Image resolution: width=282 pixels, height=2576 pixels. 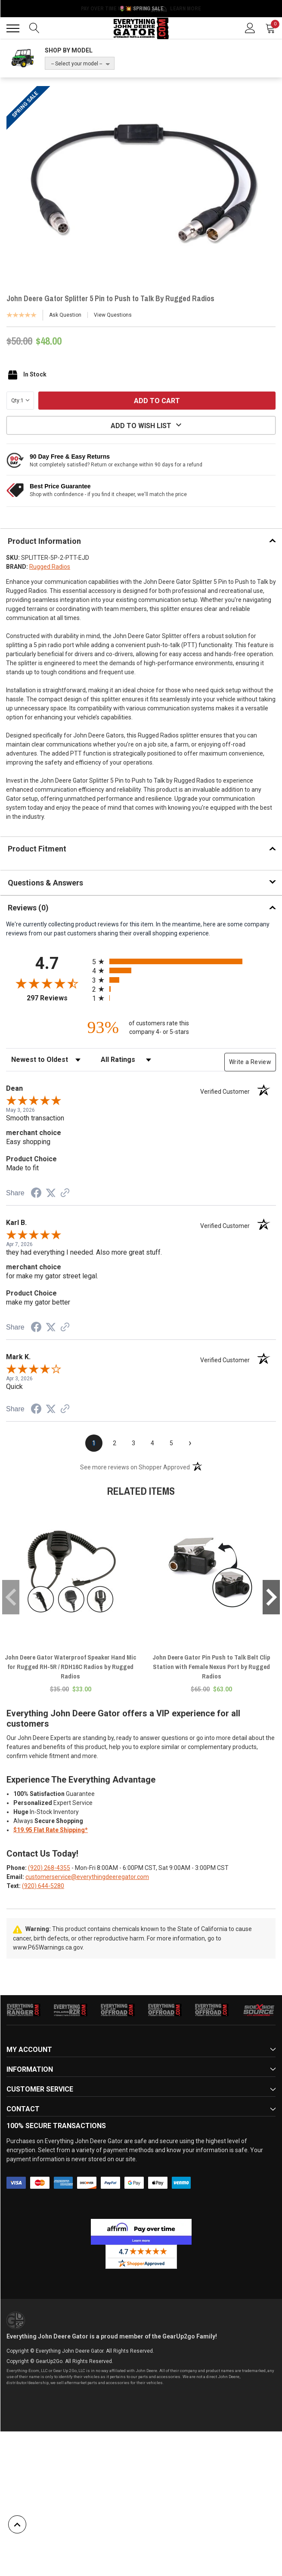 I want to click on John Deere Gator Waterproof Speaker Hand Mic for Rugged RH-5R / RDH16C Radios by Rugged Radios, so click(x=70, y=1667).